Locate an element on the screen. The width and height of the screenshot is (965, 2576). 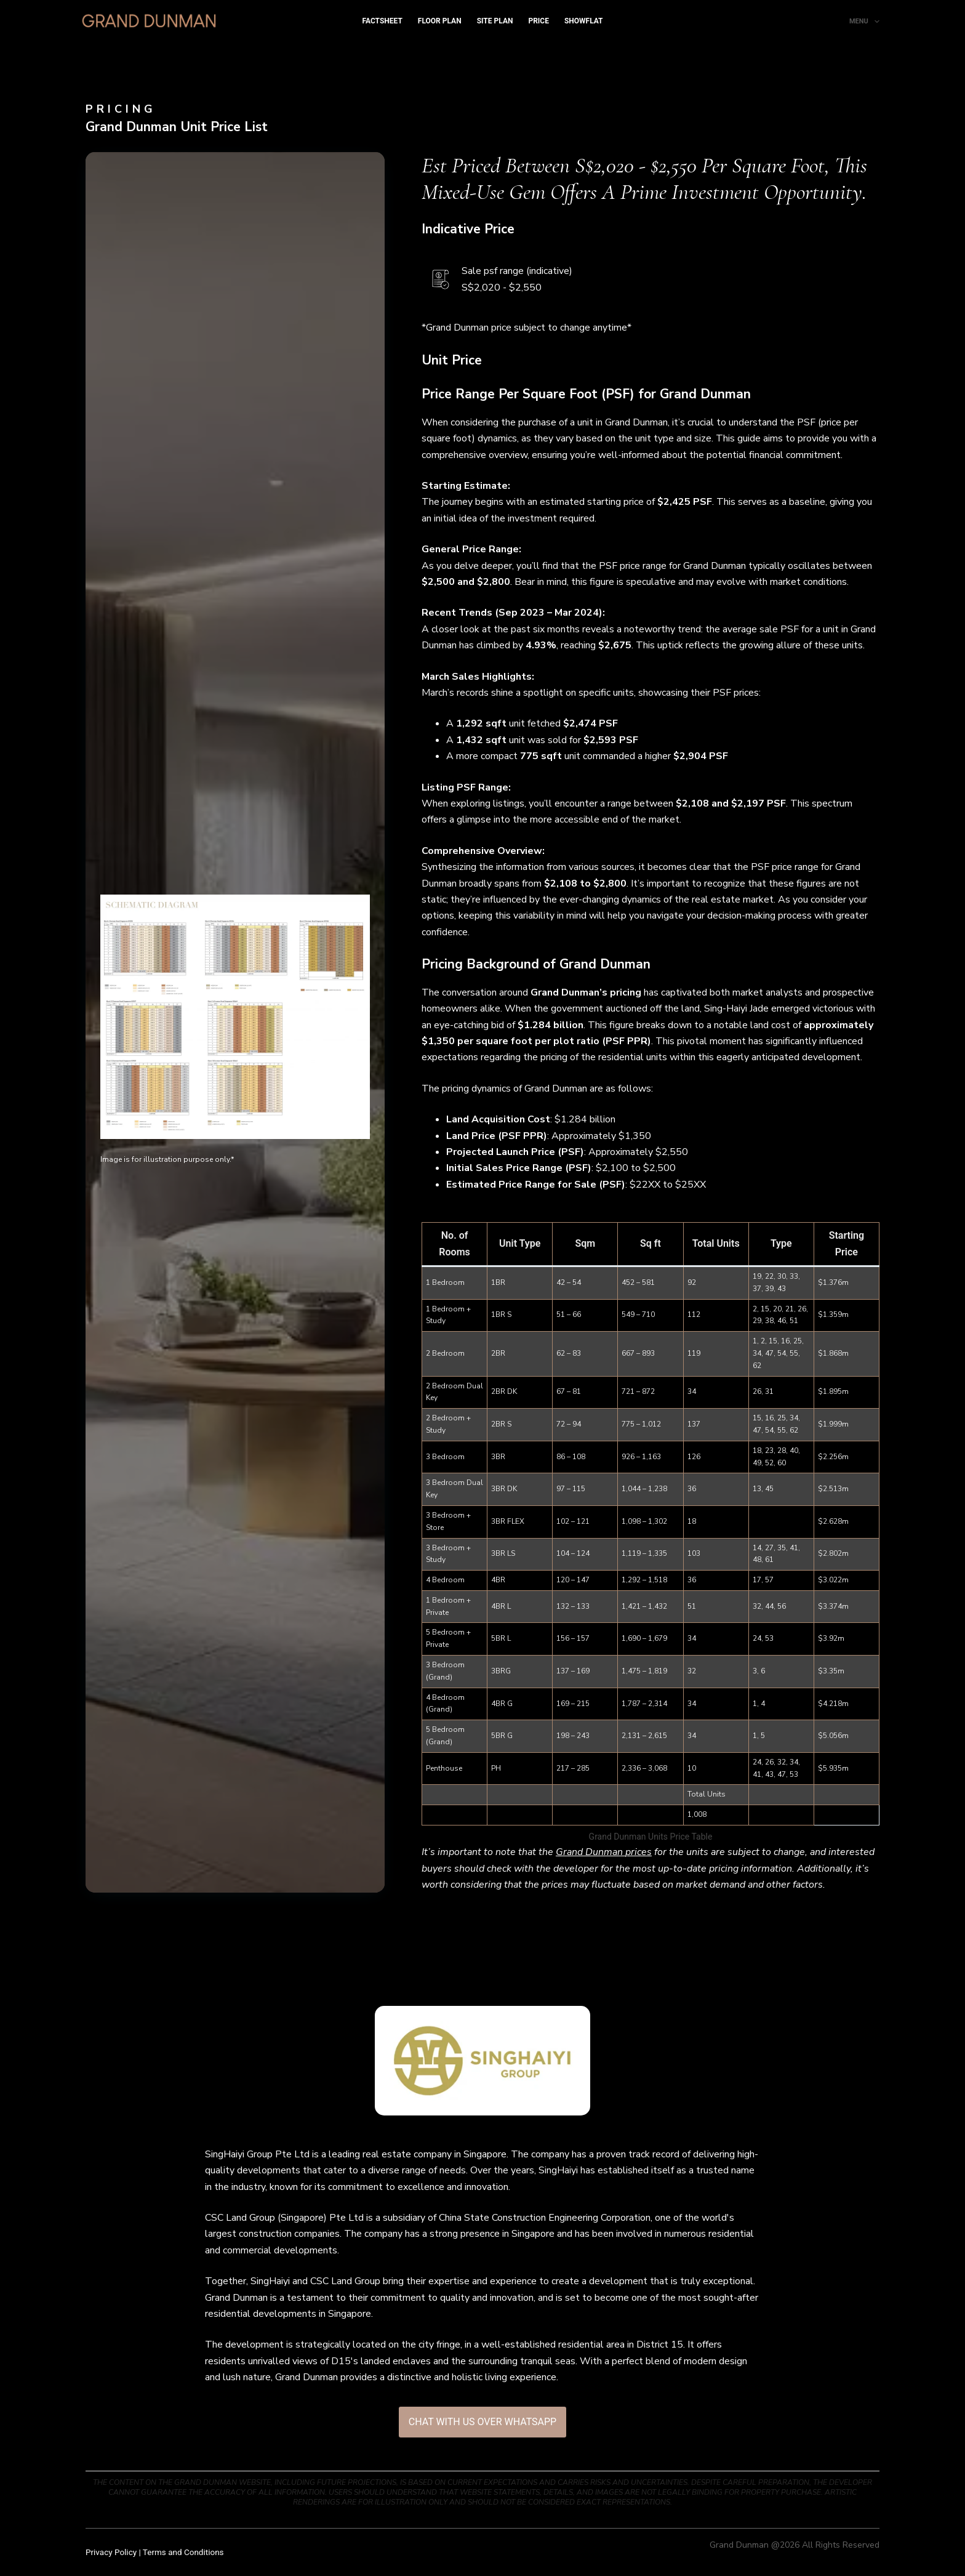
Menu [menuitem] is located at coordinates (864, 21).